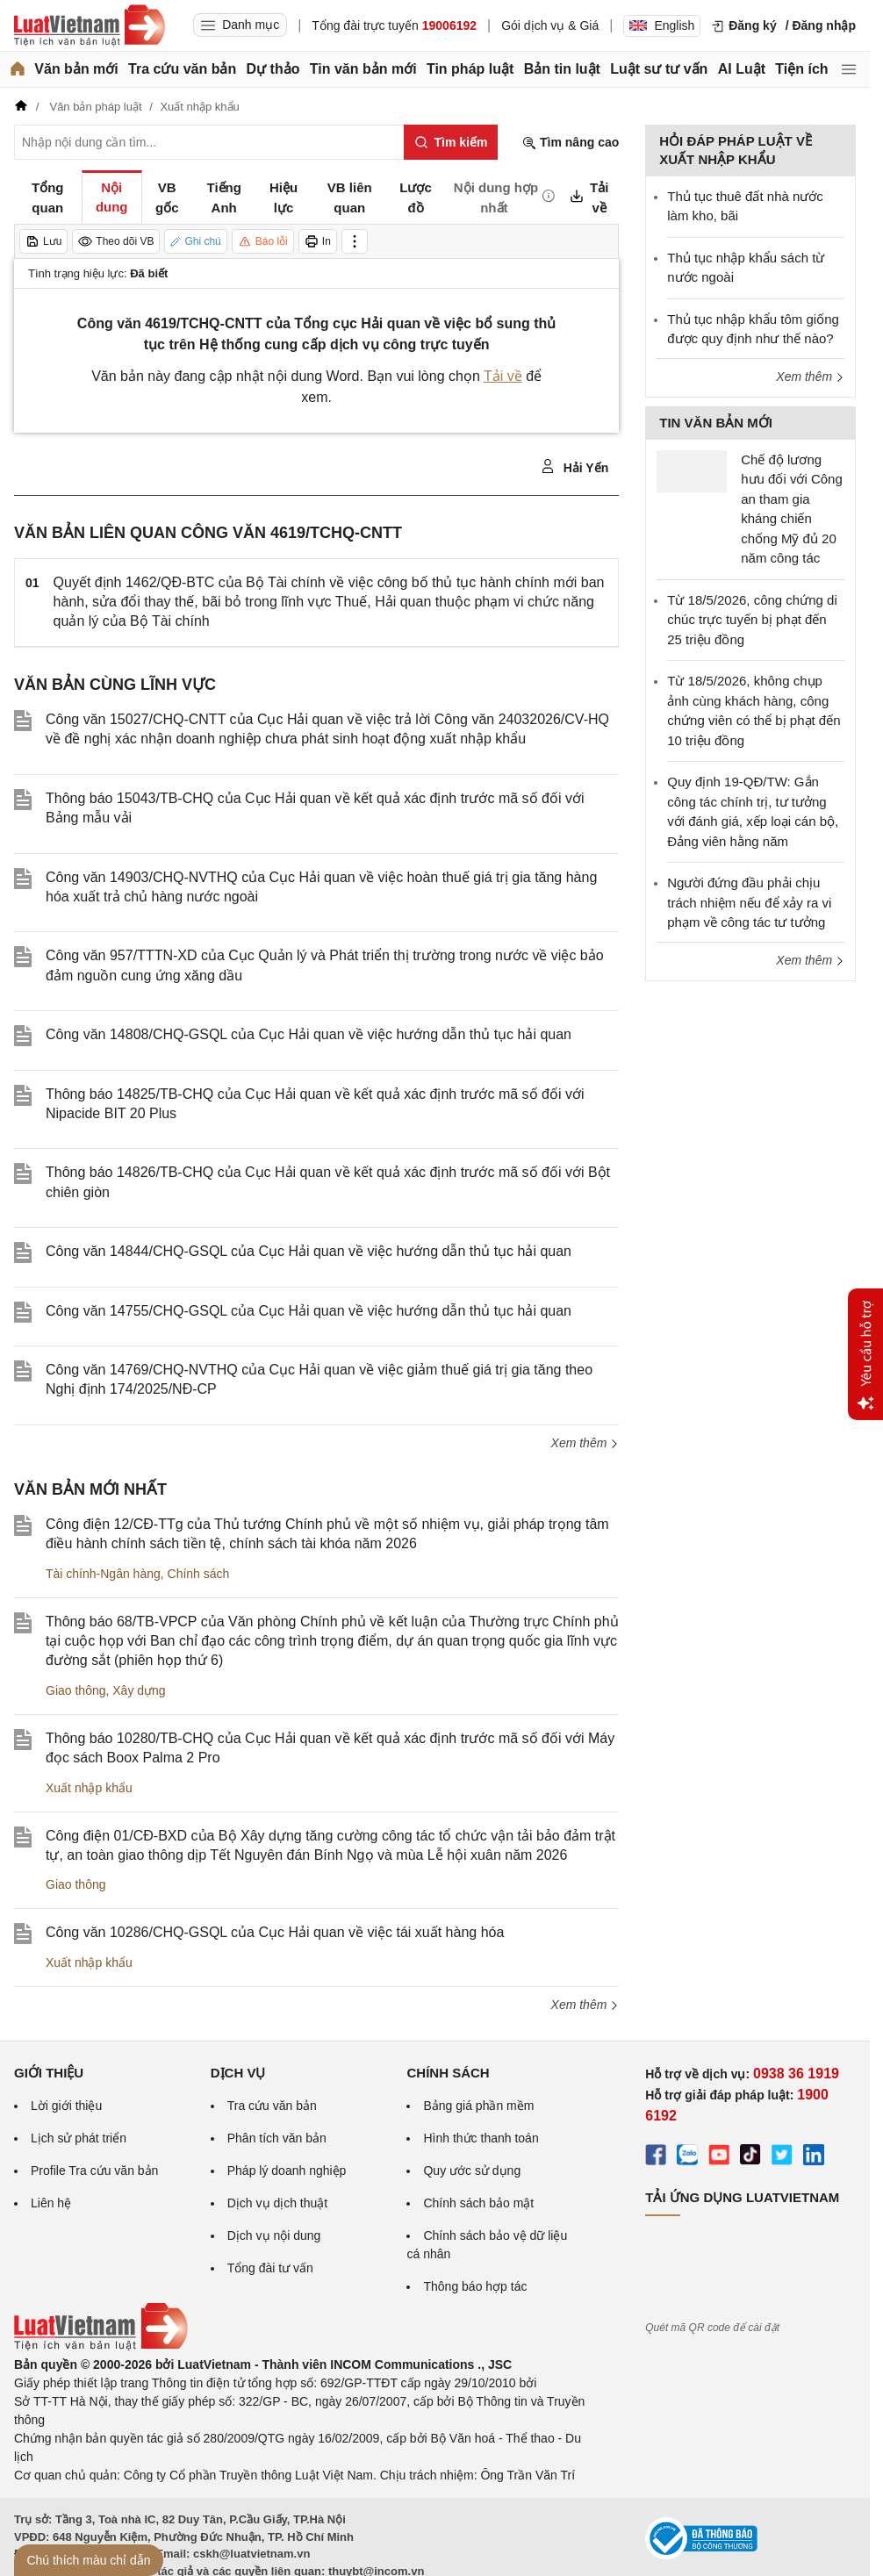 Image resolution: width=883 pixels, height=2576 pixels. Describe the element at coordinates (451, 142) in the screenshot. I see `[Tìm kiếm]` at that location.